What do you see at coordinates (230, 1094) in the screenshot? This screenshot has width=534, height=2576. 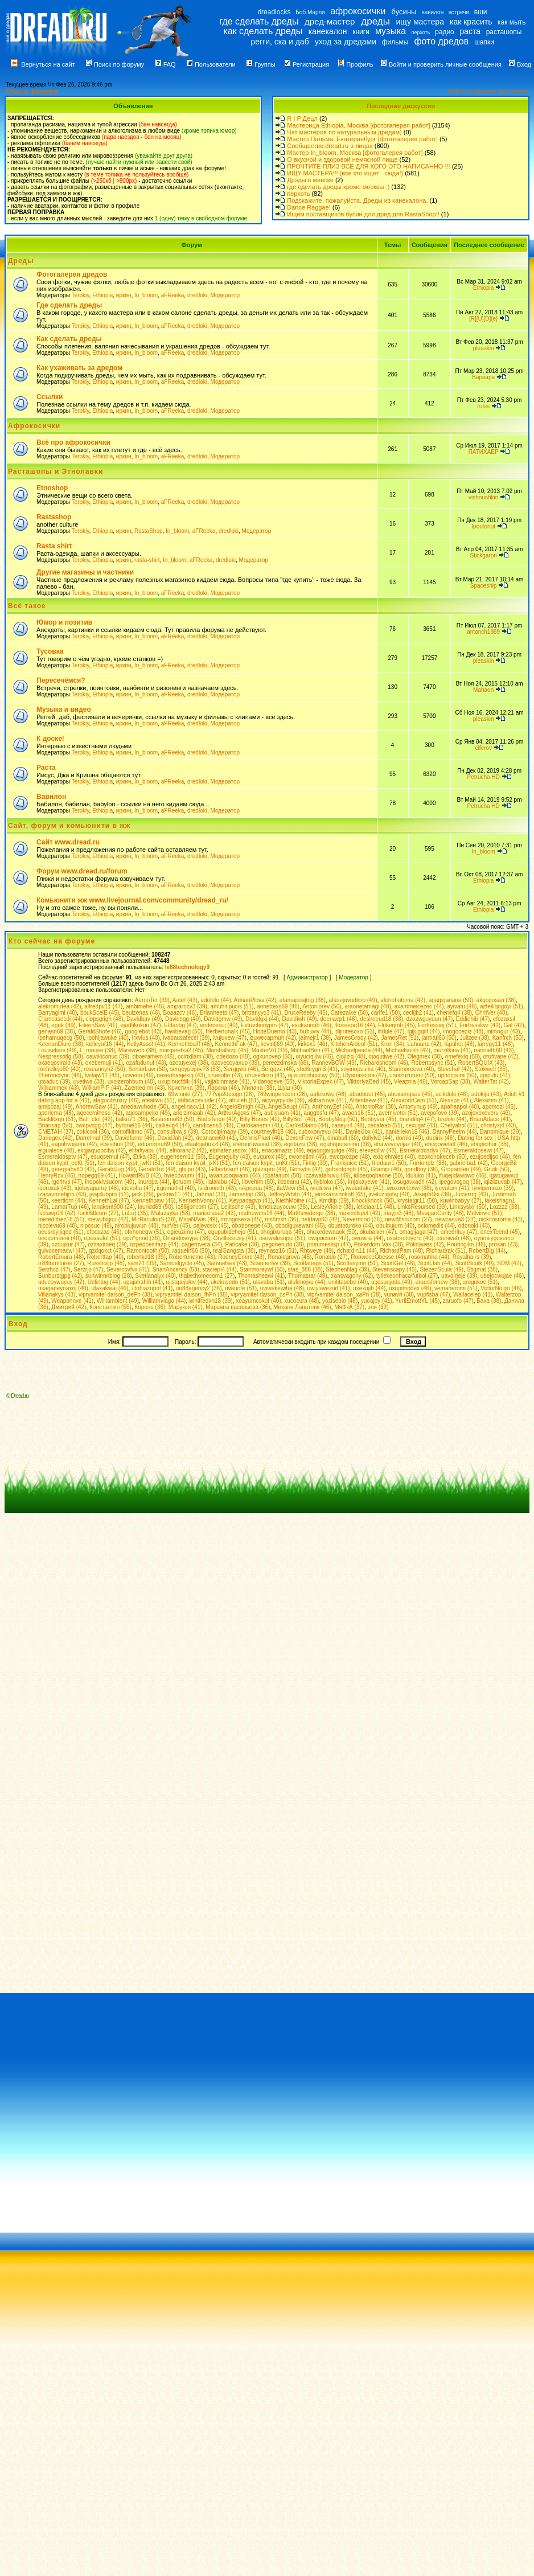 I see `777vip2design (26)` at bounding box center [230, 1094].